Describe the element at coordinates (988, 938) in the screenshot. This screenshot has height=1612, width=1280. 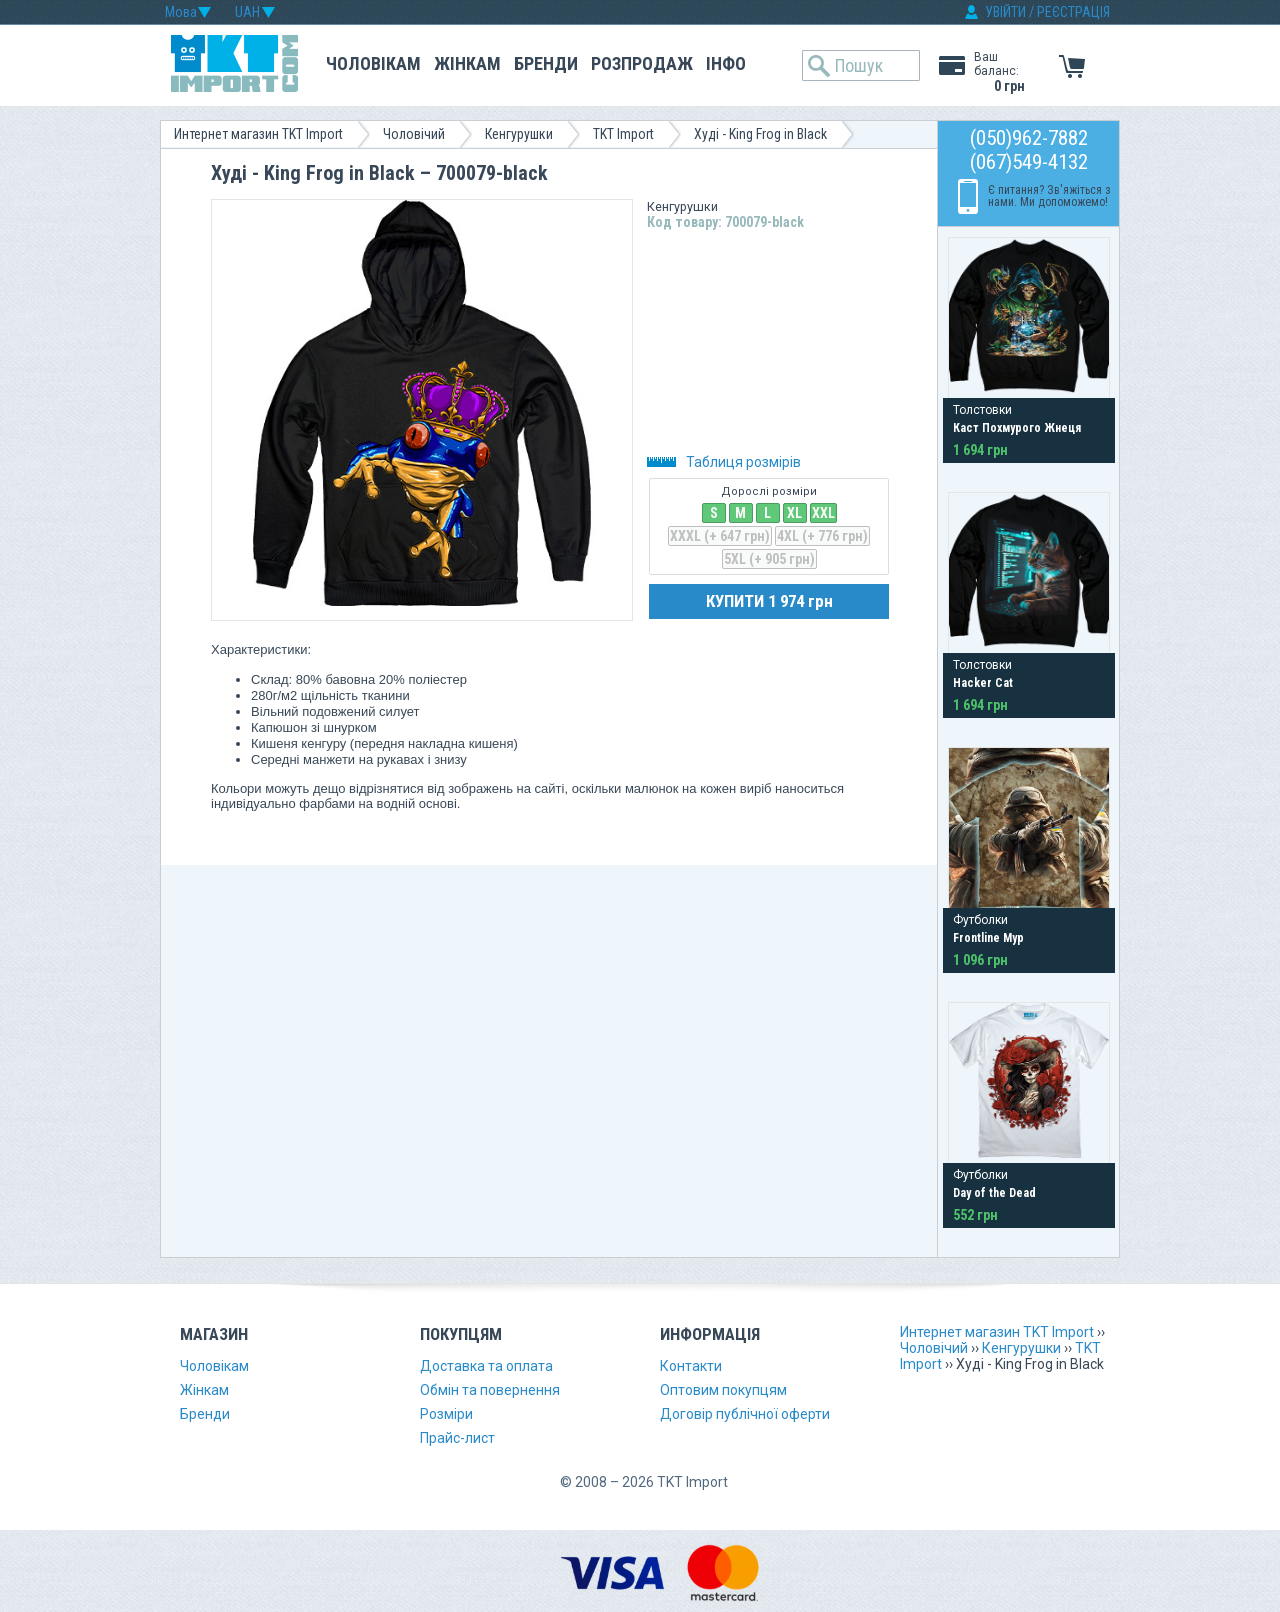
I see `Frontline Мур` at that location.